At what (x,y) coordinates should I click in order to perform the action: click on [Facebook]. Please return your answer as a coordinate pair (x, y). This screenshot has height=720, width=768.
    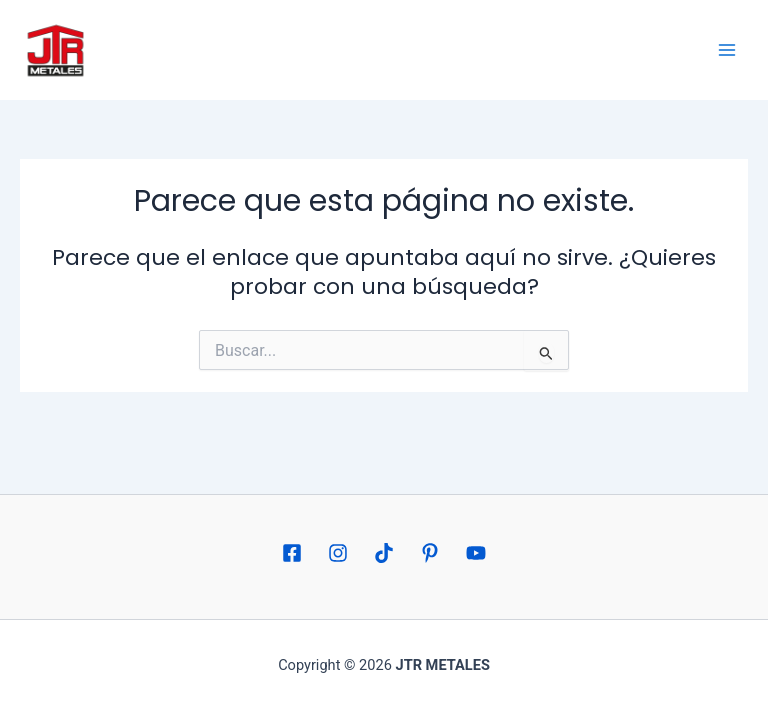
    Looking at the image, I should click on (292, 553).